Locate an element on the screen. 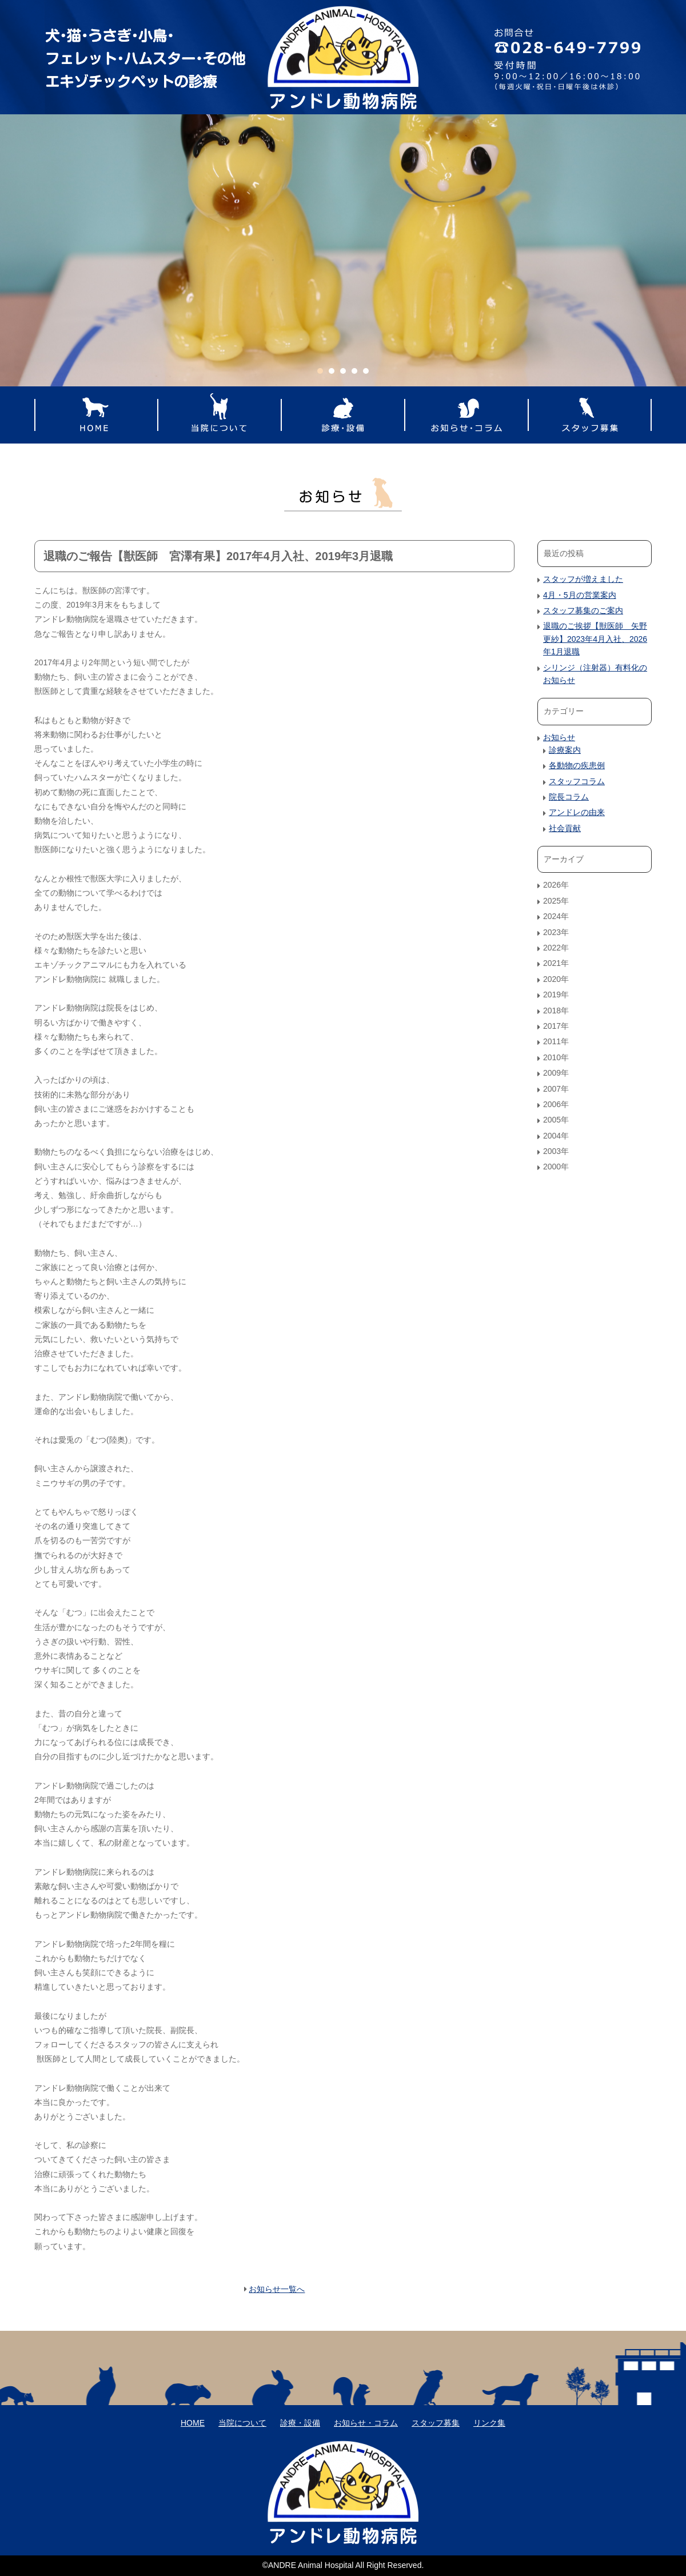  スタッフ募集のご案内 is located at coordinates (583, 610).